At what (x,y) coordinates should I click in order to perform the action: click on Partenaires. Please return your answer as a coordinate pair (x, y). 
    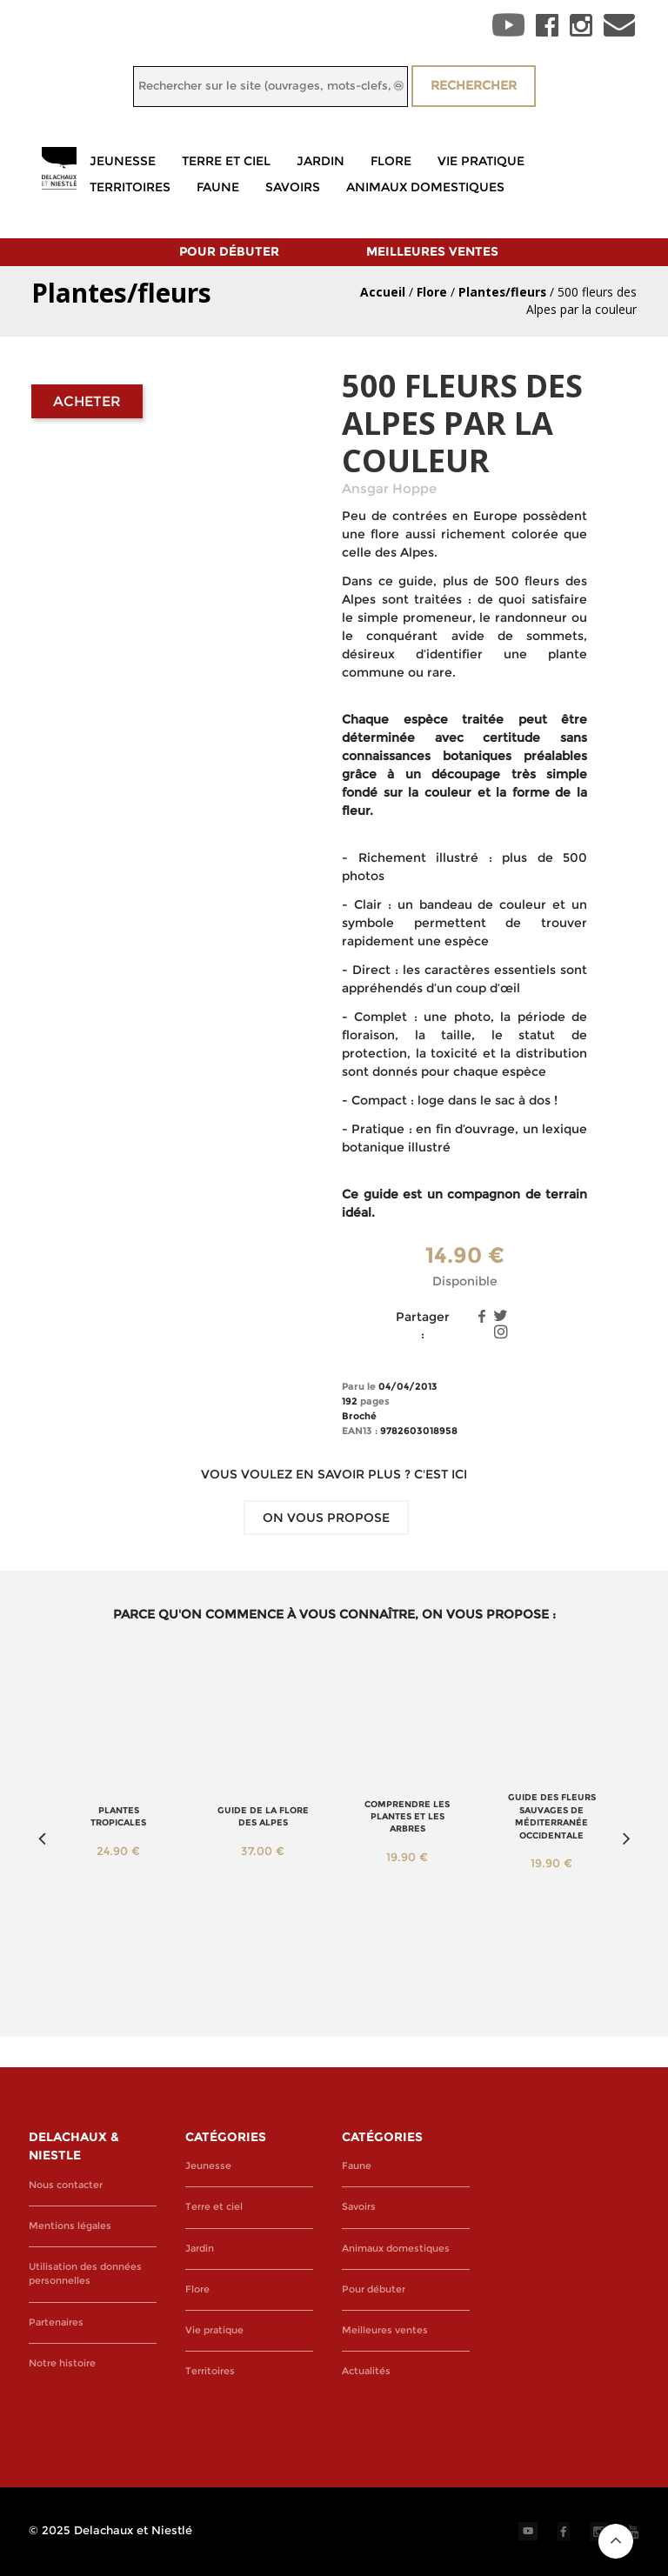
    Looking at the image, I should click on (56, 2322).